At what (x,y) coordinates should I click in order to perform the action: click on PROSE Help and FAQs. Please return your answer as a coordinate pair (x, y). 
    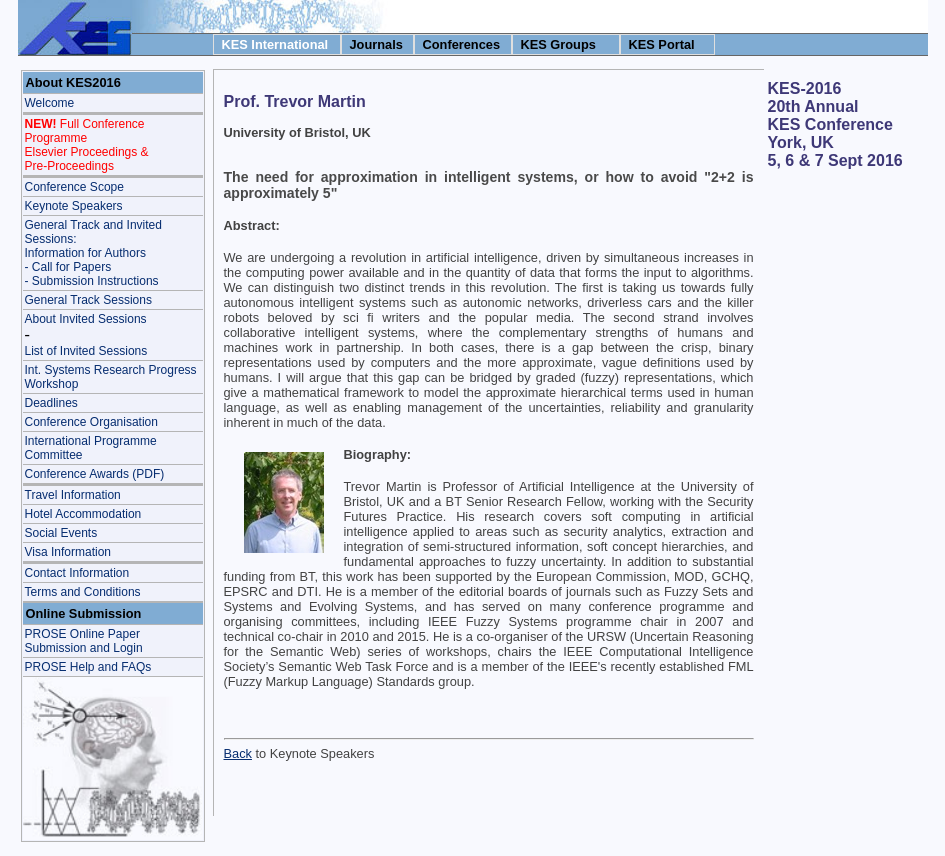
    Looking at the image, I should click on (88, 667).